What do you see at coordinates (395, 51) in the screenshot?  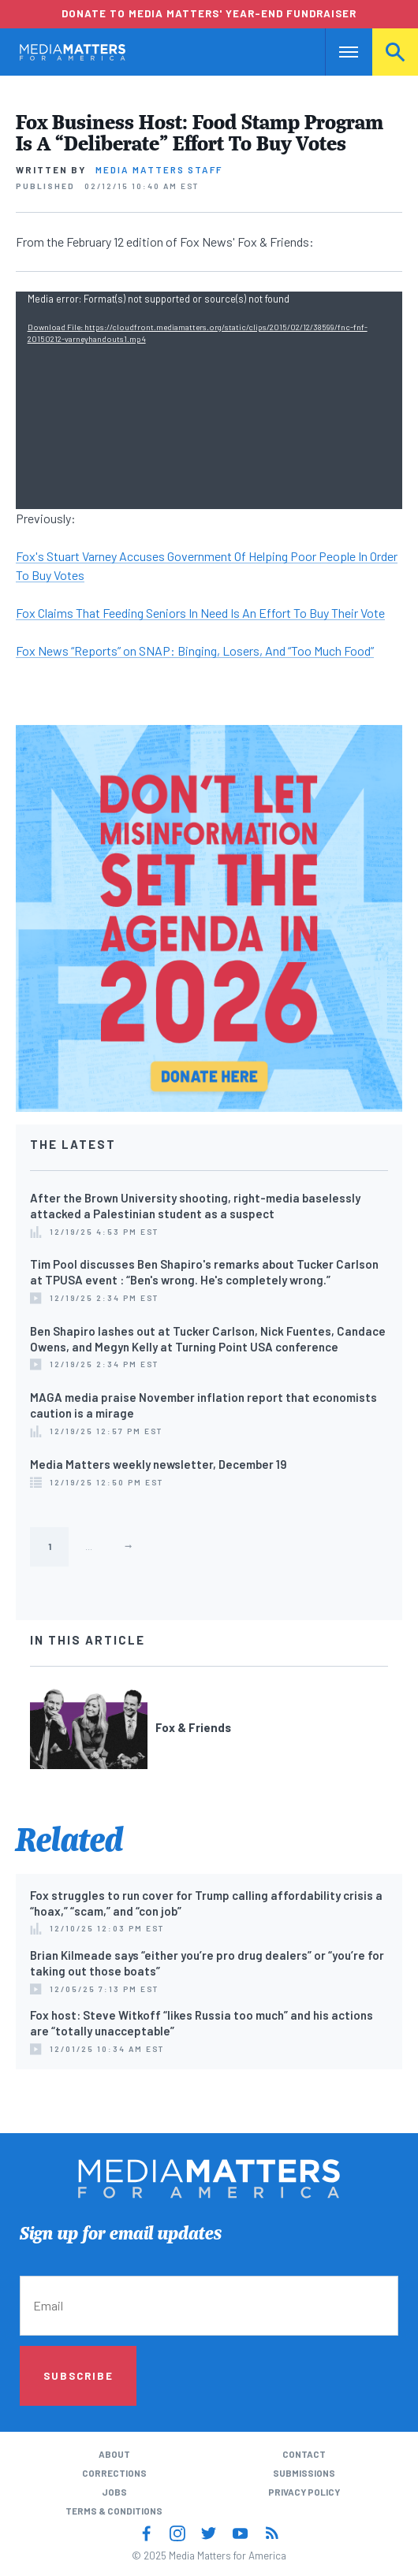 I see `Search` at bounding box center [395, 51].